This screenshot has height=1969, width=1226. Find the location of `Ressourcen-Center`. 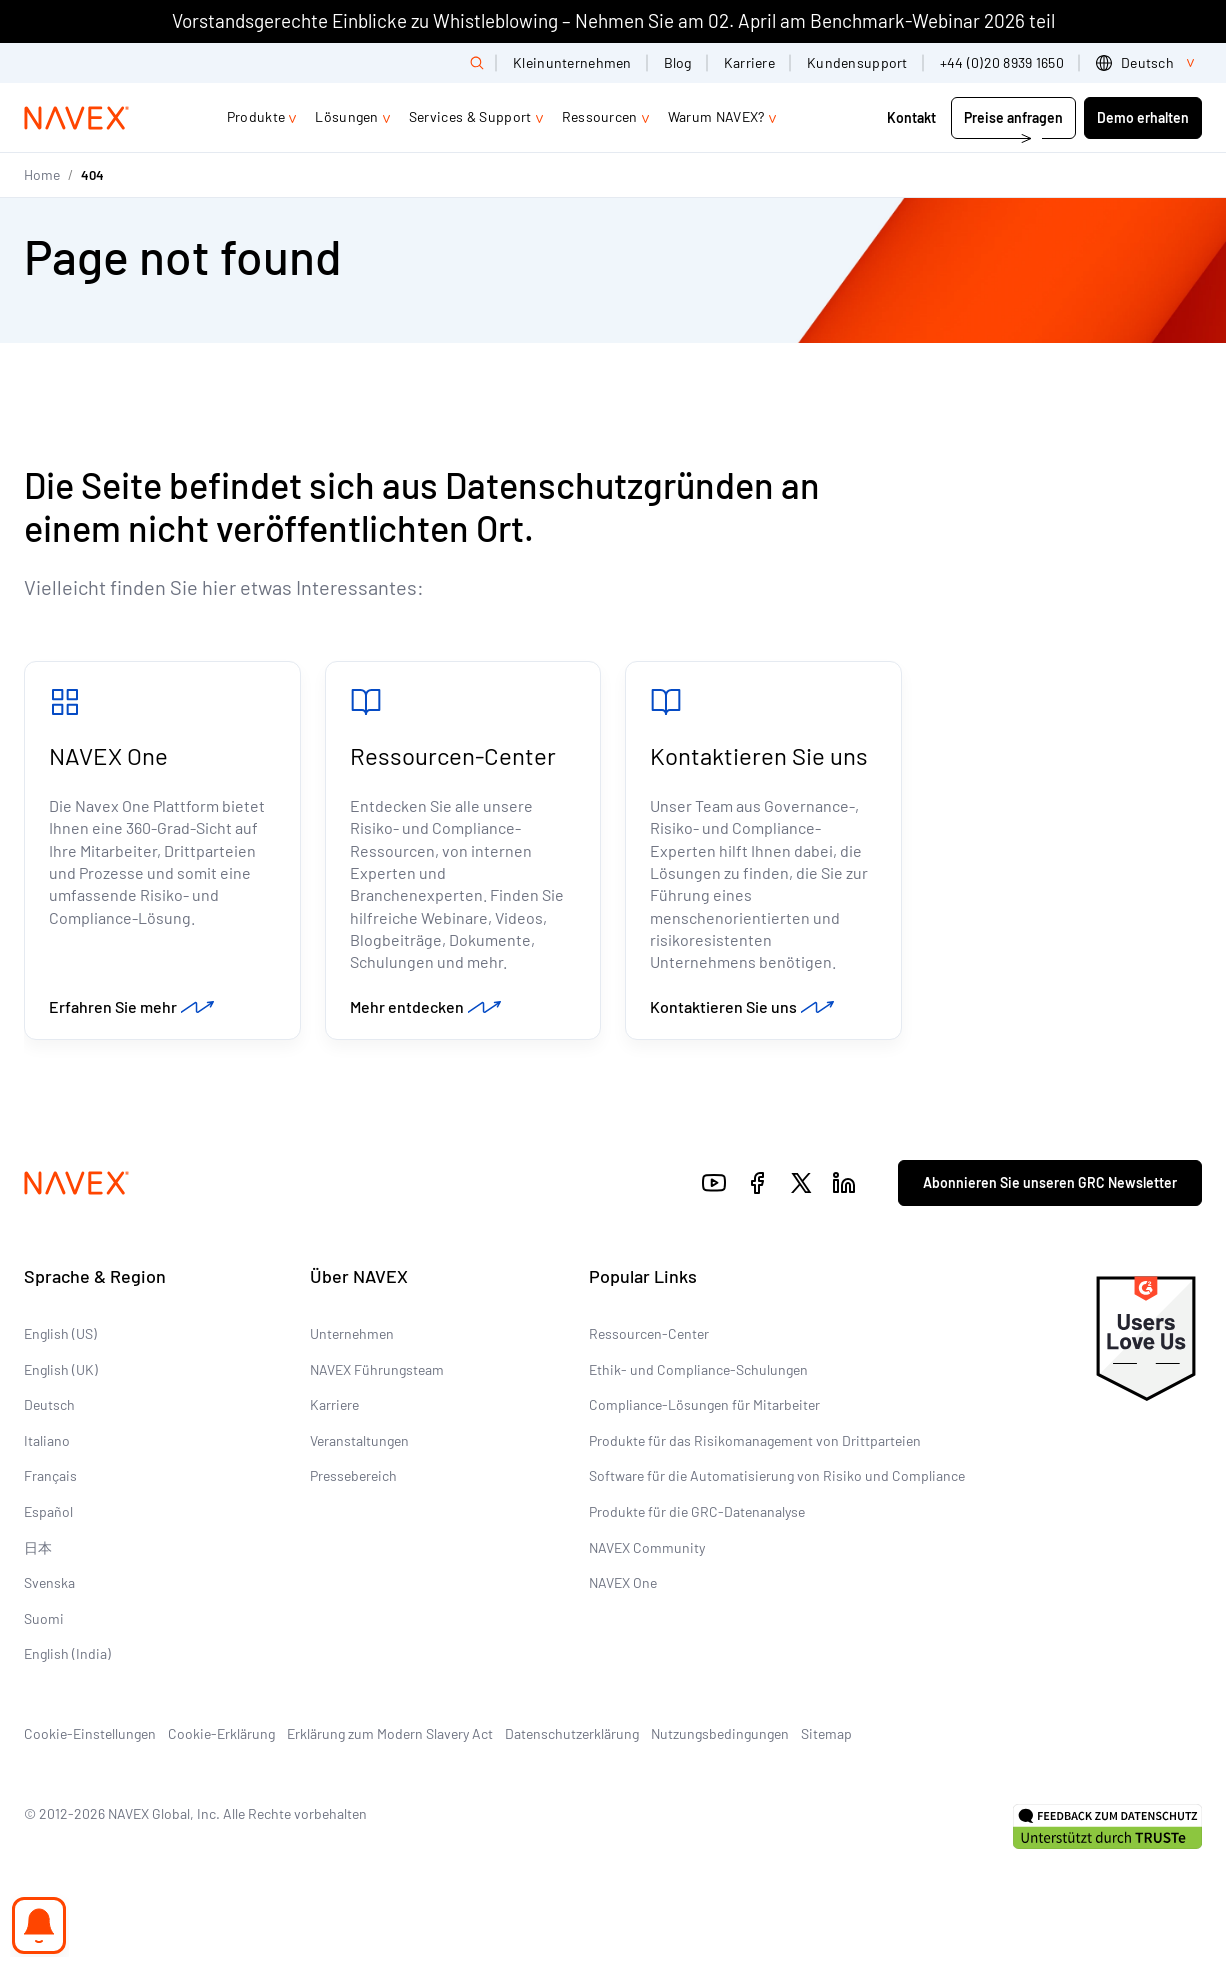

Ressourcen-Center is located at coordinates (453, 755).